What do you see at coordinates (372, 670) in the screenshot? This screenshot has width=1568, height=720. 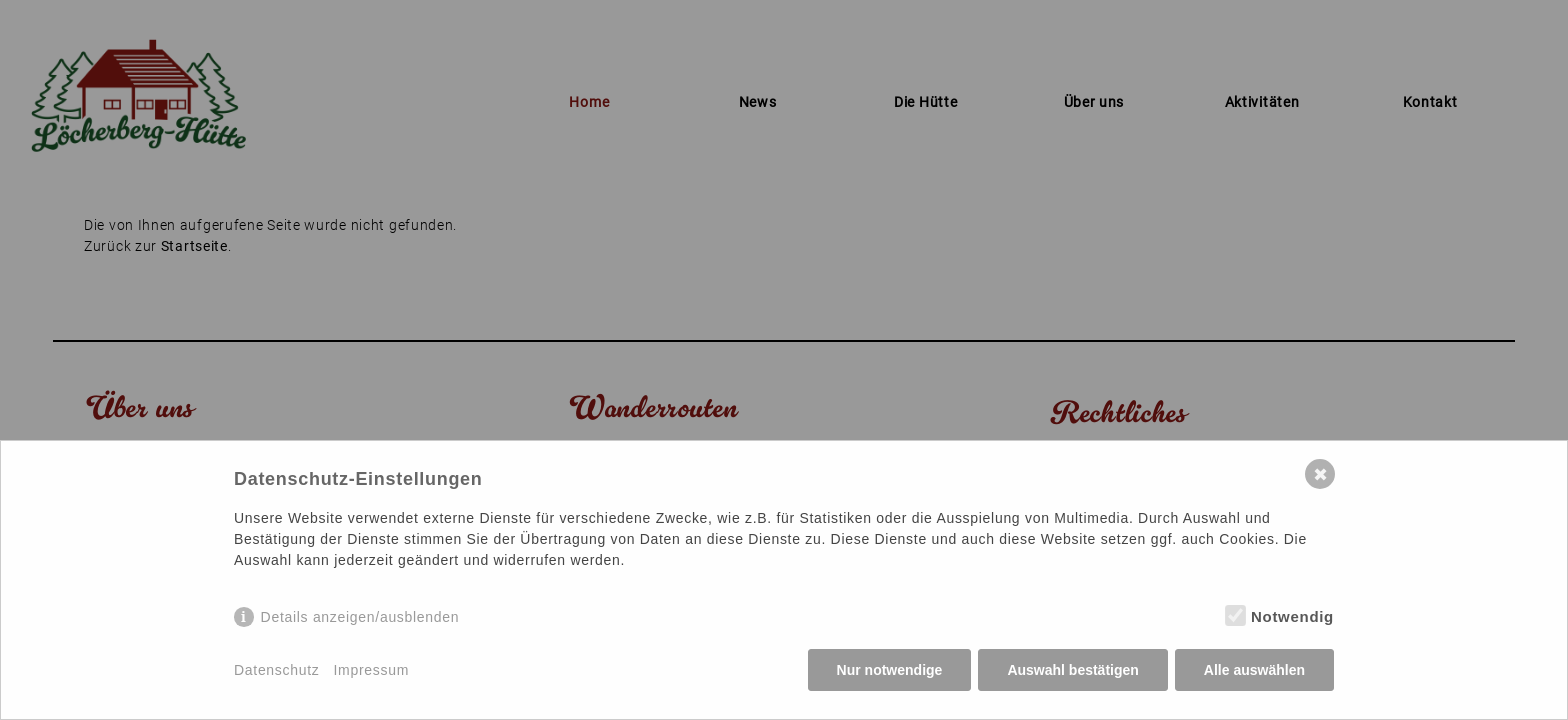 I see `Impressum` at bounding box center [372, 670].